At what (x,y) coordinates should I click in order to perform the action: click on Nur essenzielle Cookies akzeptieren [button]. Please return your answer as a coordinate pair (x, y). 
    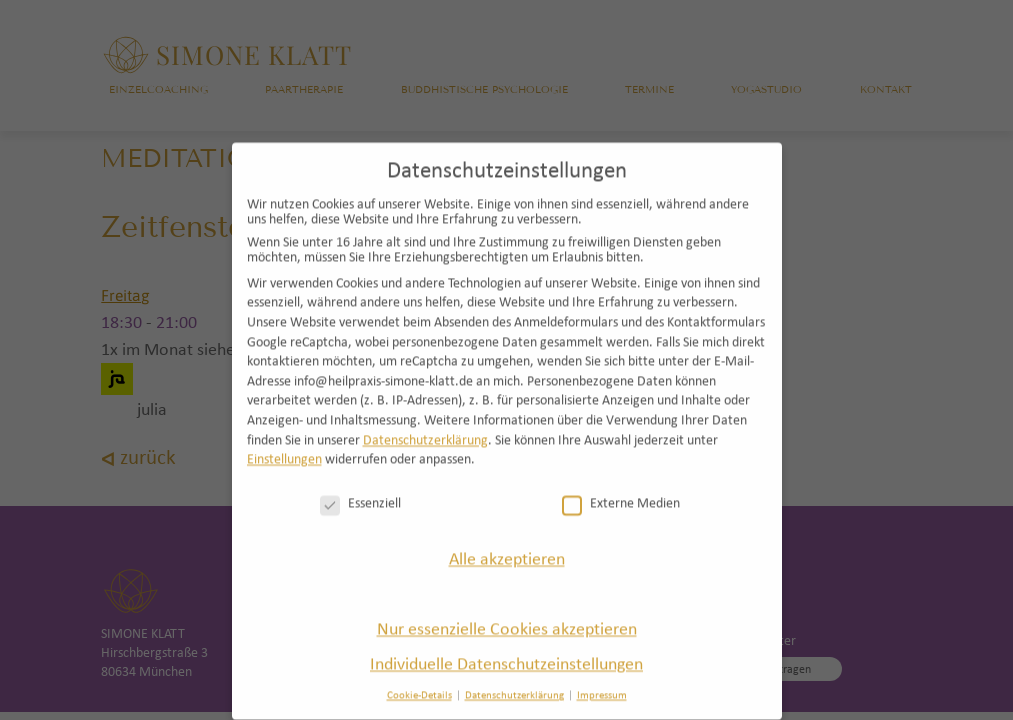
    Looking at the image, I should click on (507, 611).